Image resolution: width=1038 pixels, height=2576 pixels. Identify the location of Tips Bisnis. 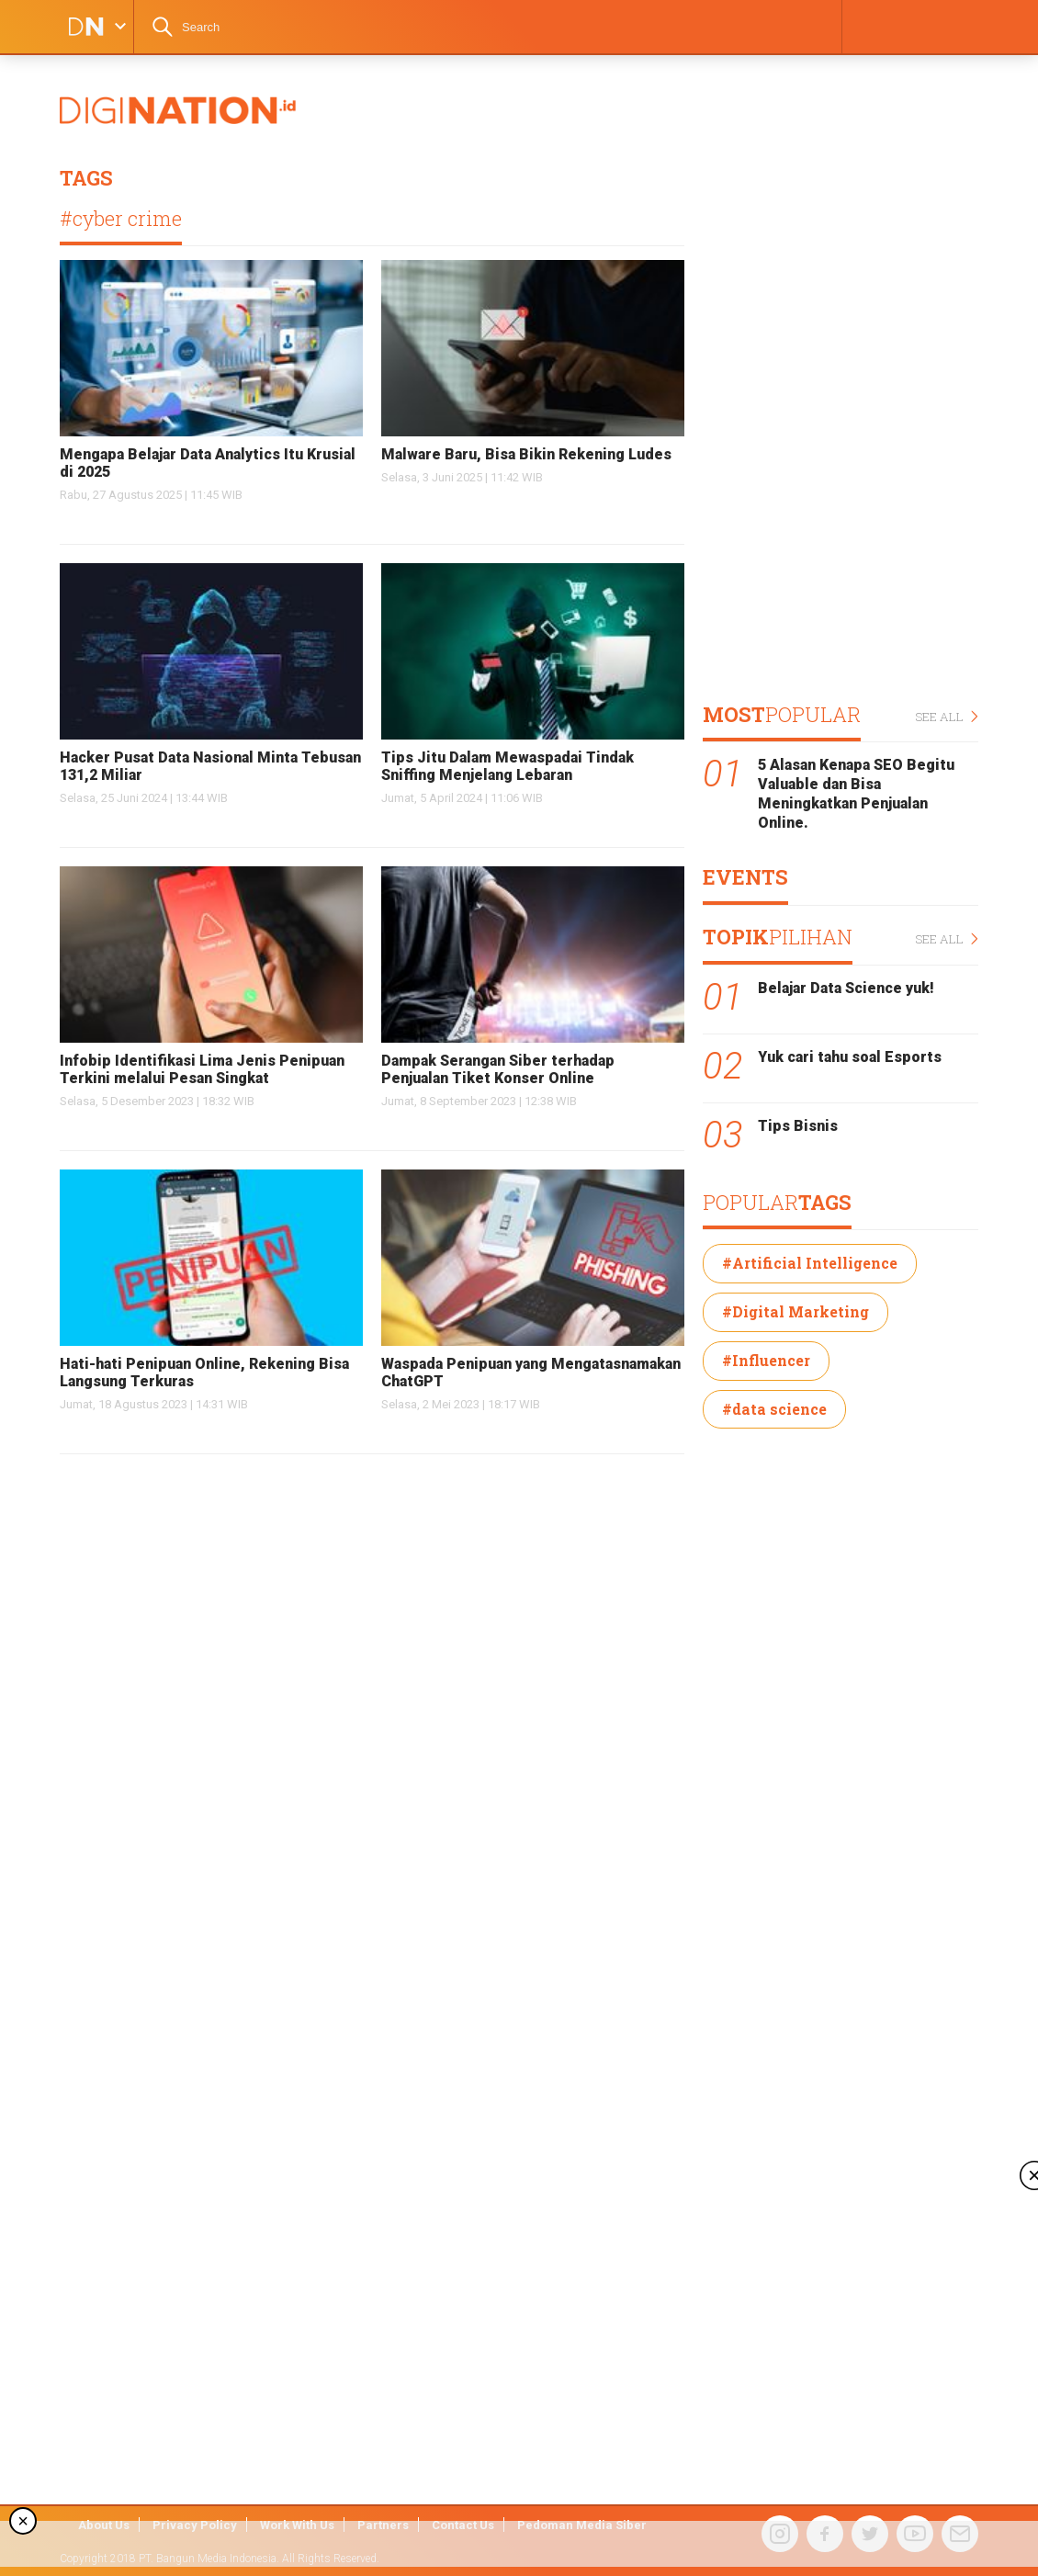
(798, 1126).